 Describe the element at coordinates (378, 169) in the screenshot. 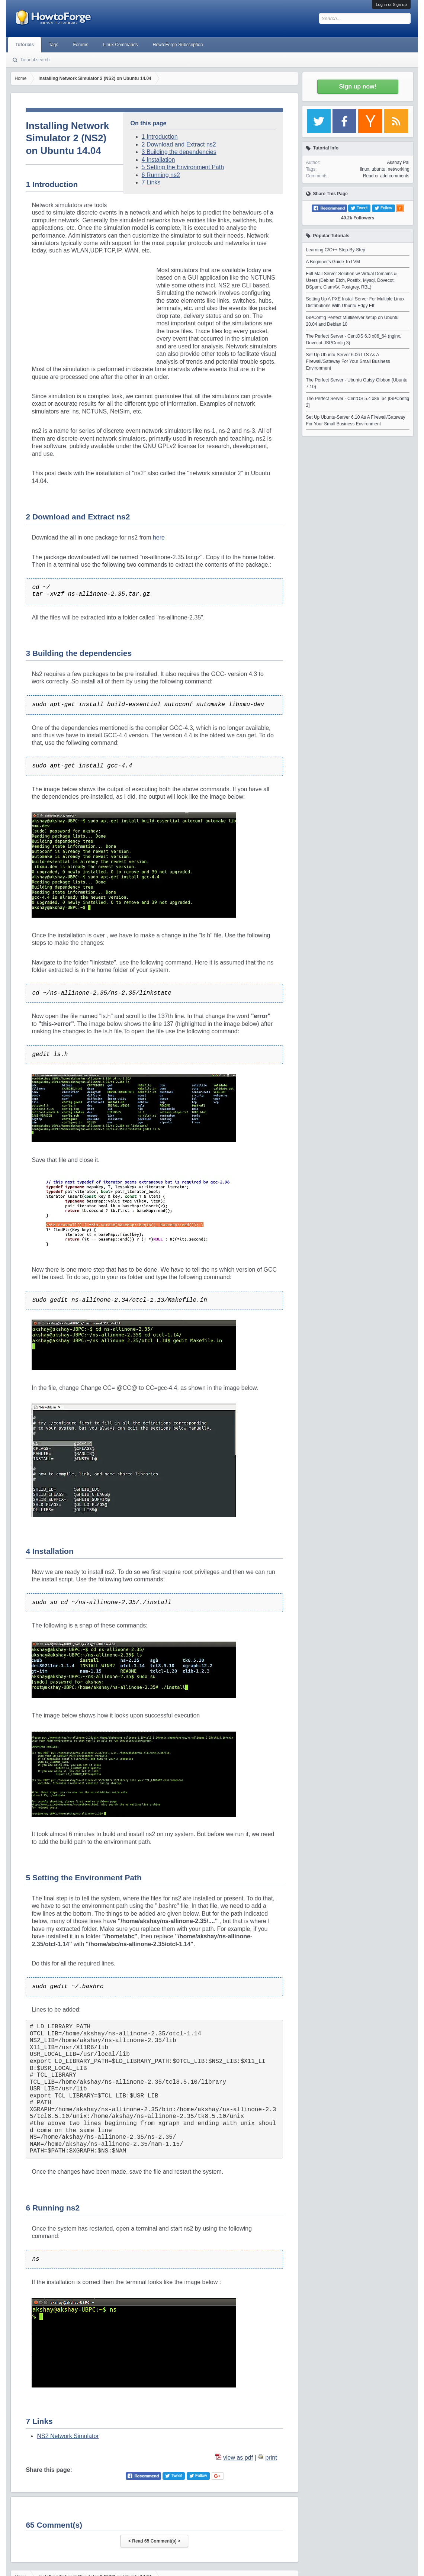

I see `ubuntu` at that location.